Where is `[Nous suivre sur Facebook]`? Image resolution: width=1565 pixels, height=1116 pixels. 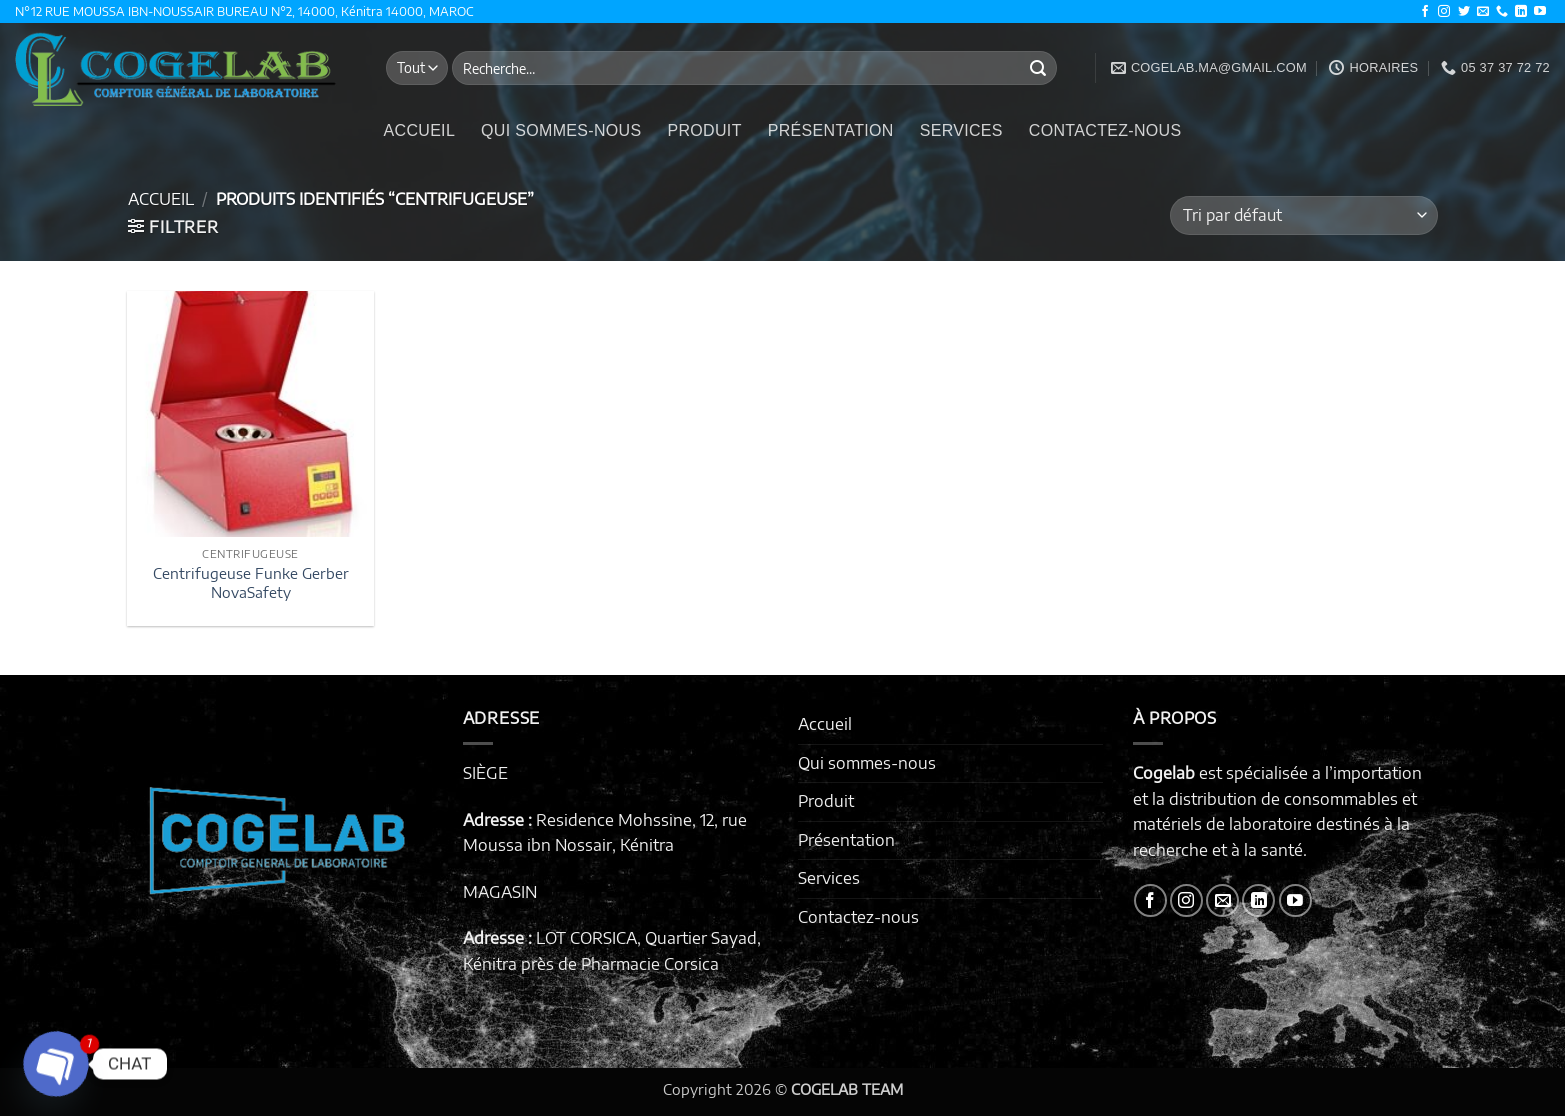 [Nous suivre sur Facebook] is located at coordinates (1425, 12).